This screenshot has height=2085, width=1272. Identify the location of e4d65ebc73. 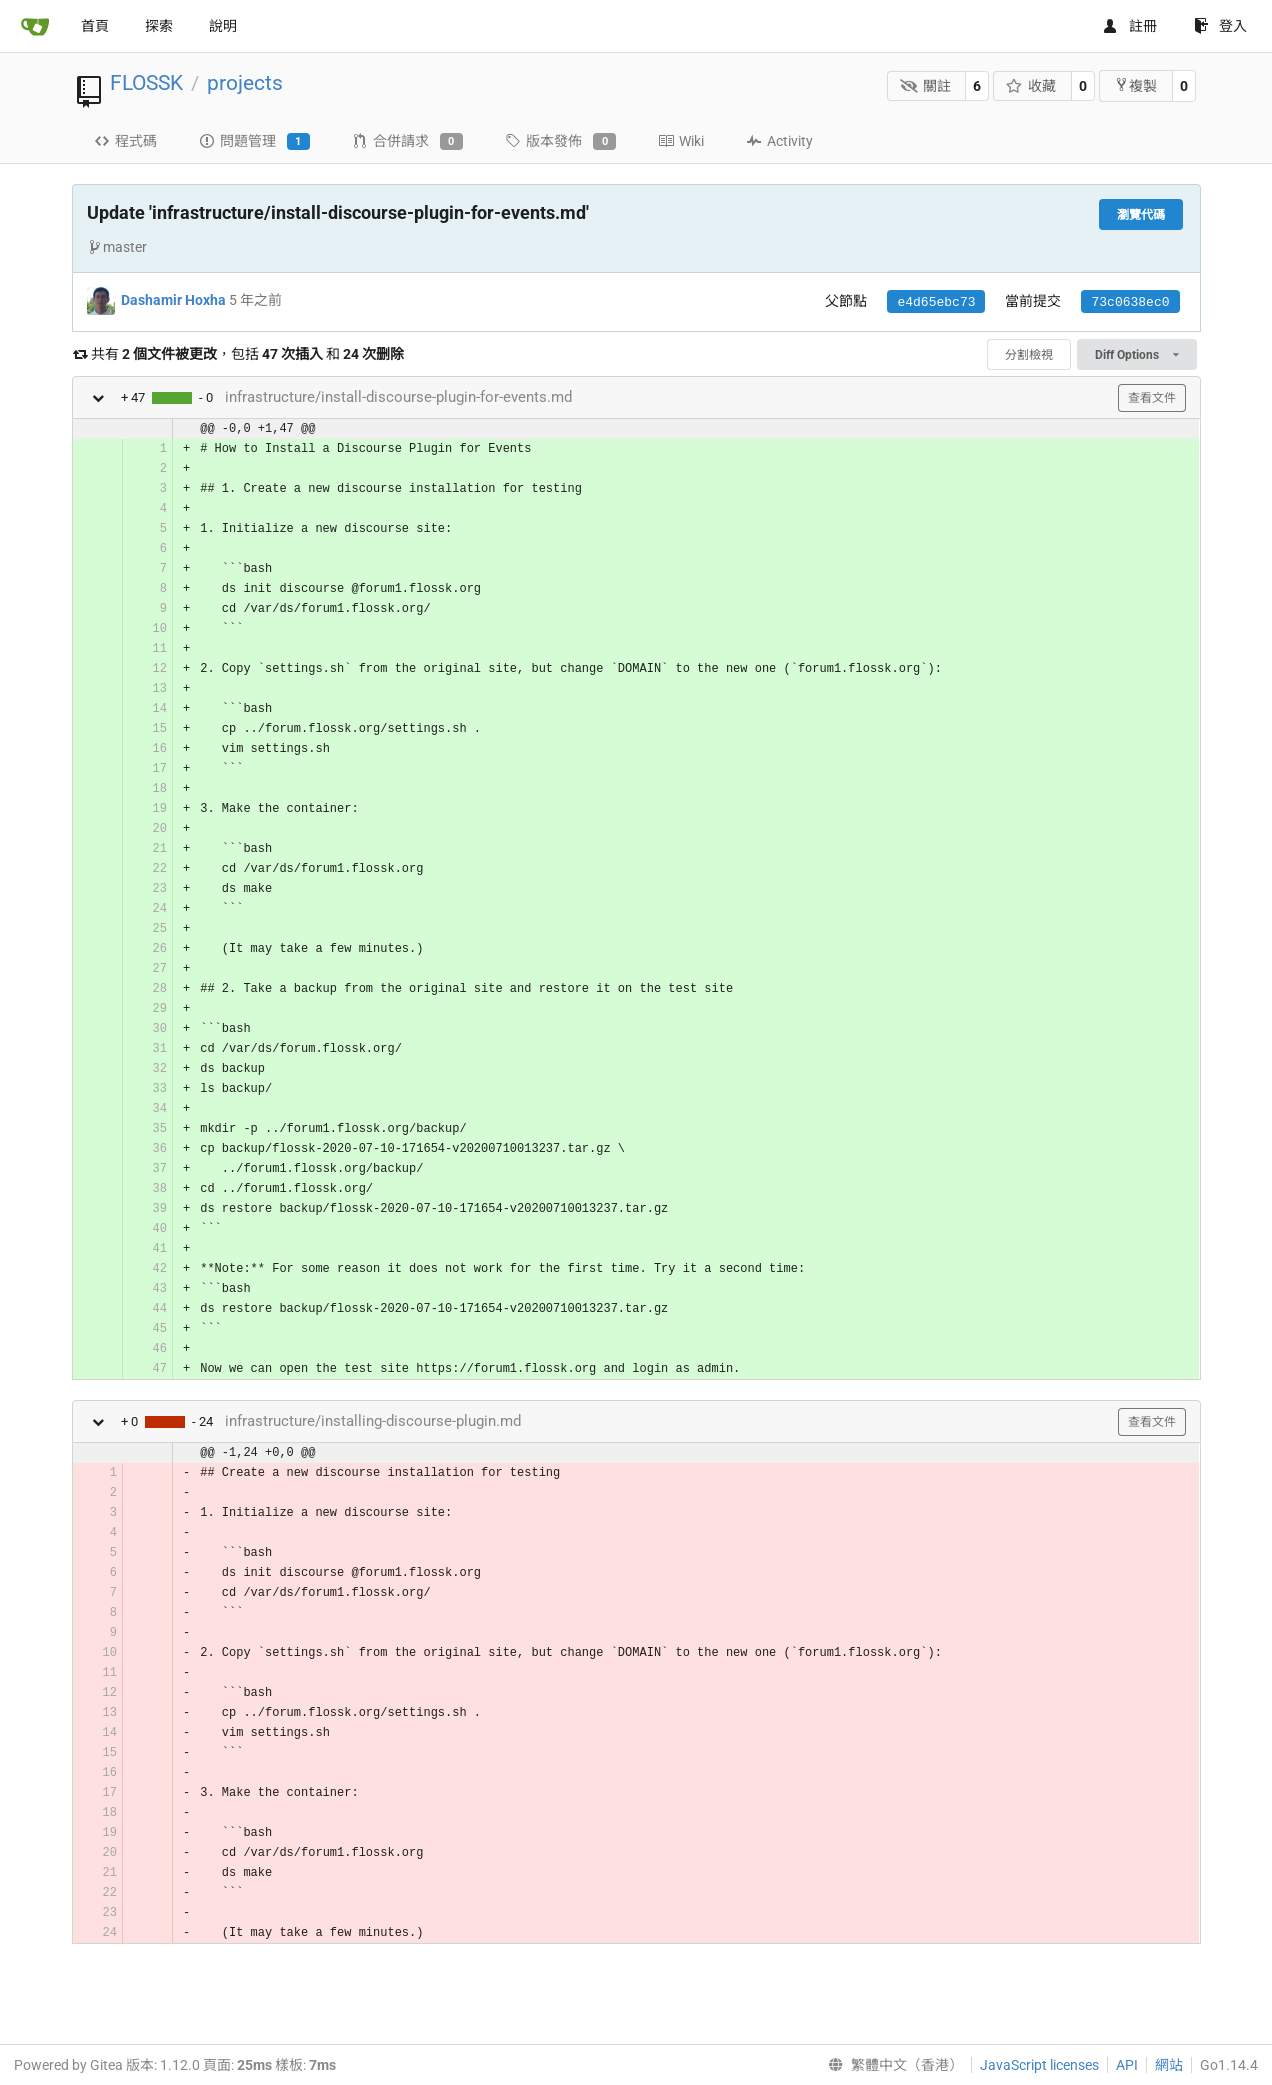
(936, 302).